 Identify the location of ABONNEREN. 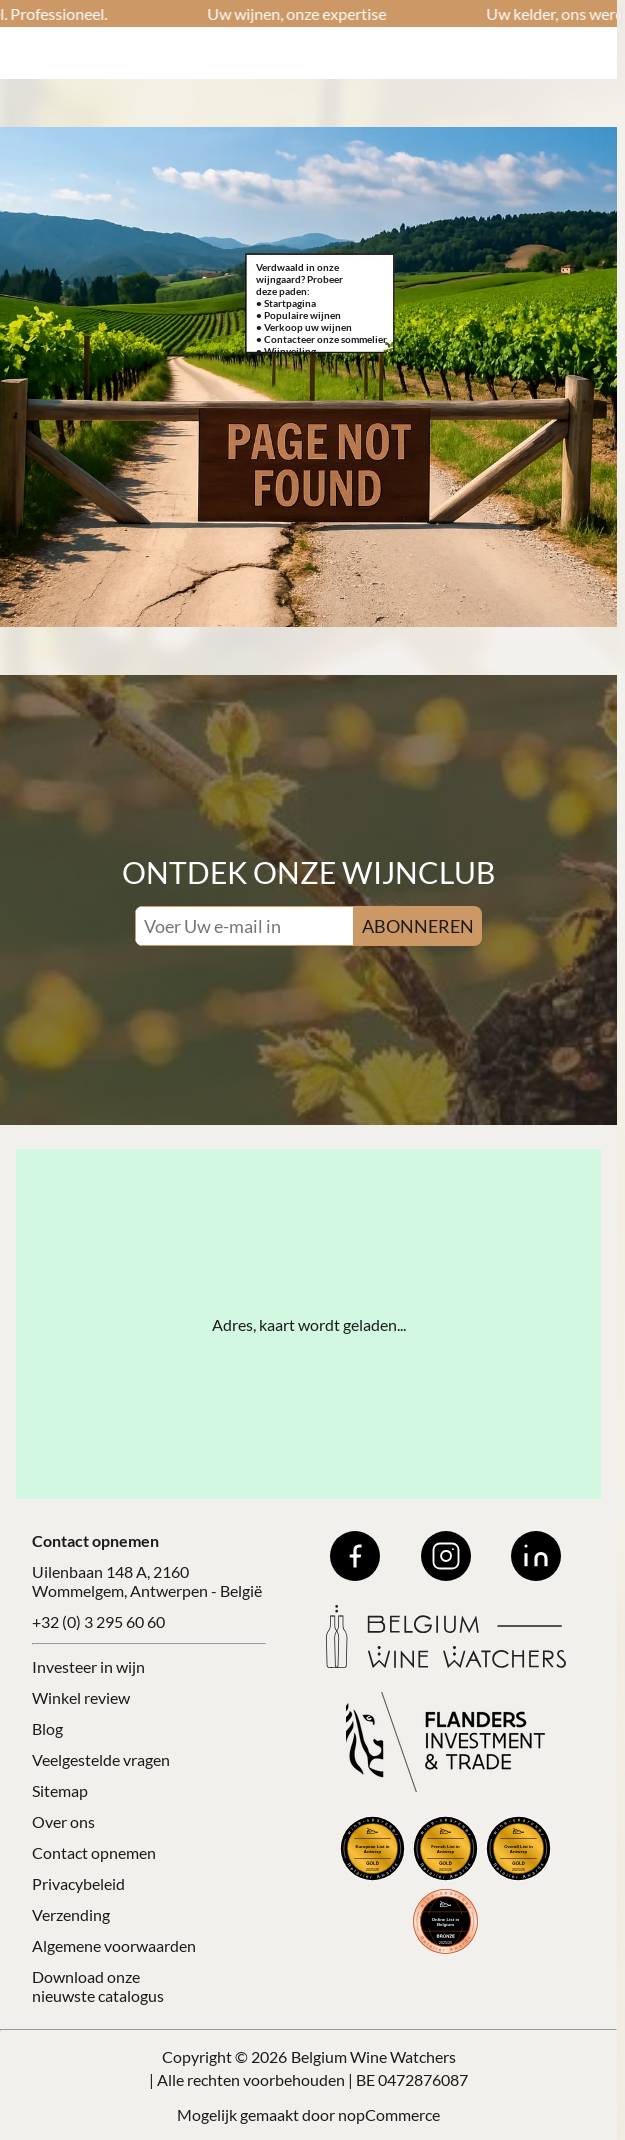
(418, 926).